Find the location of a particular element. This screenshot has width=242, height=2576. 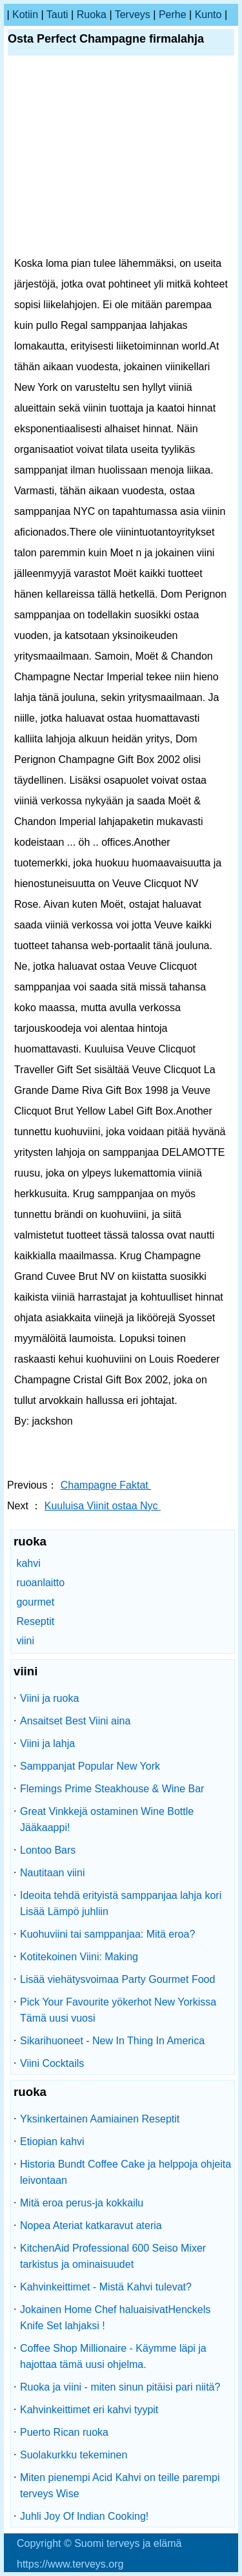

perhe is located at coordinates (173, 14).